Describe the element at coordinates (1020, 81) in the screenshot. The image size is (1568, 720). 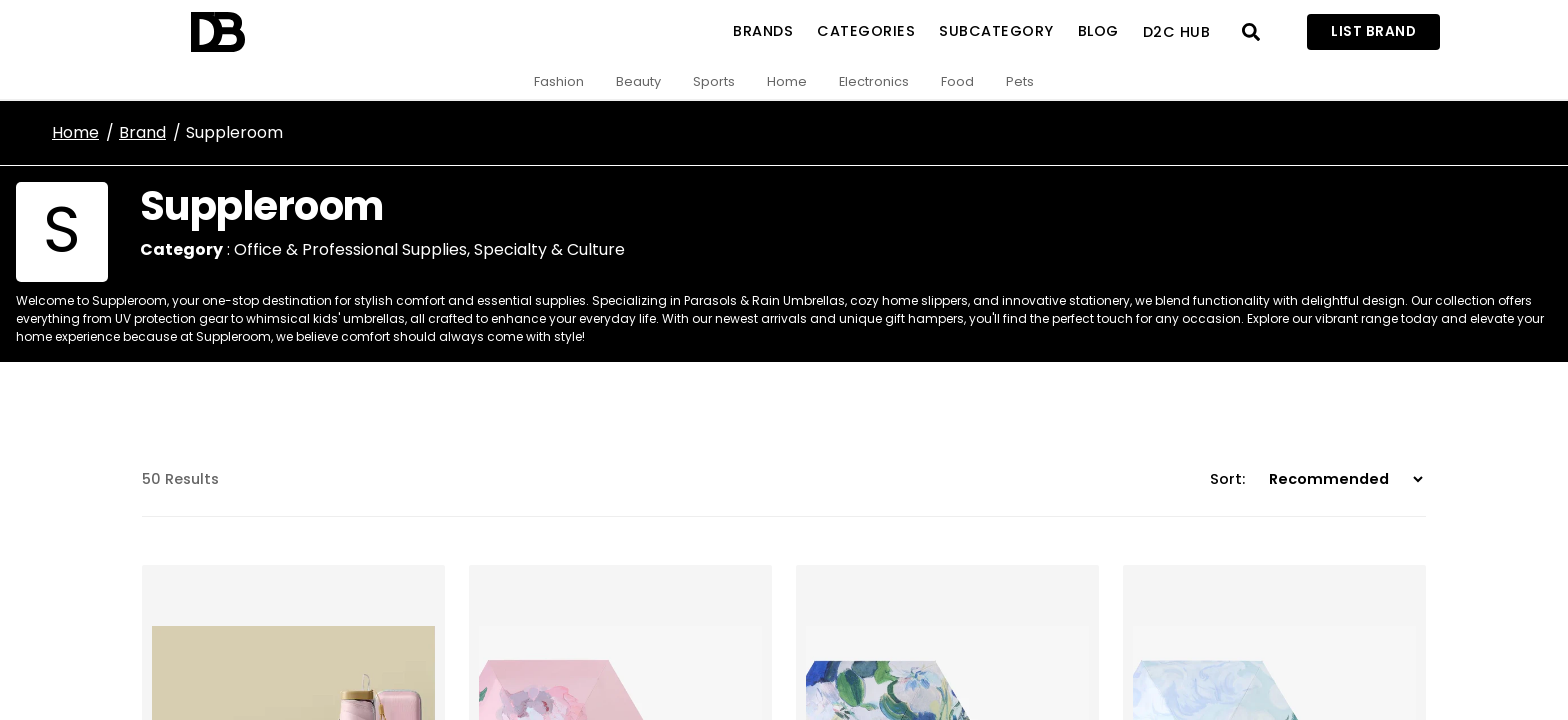
I see `Pets` at that location.